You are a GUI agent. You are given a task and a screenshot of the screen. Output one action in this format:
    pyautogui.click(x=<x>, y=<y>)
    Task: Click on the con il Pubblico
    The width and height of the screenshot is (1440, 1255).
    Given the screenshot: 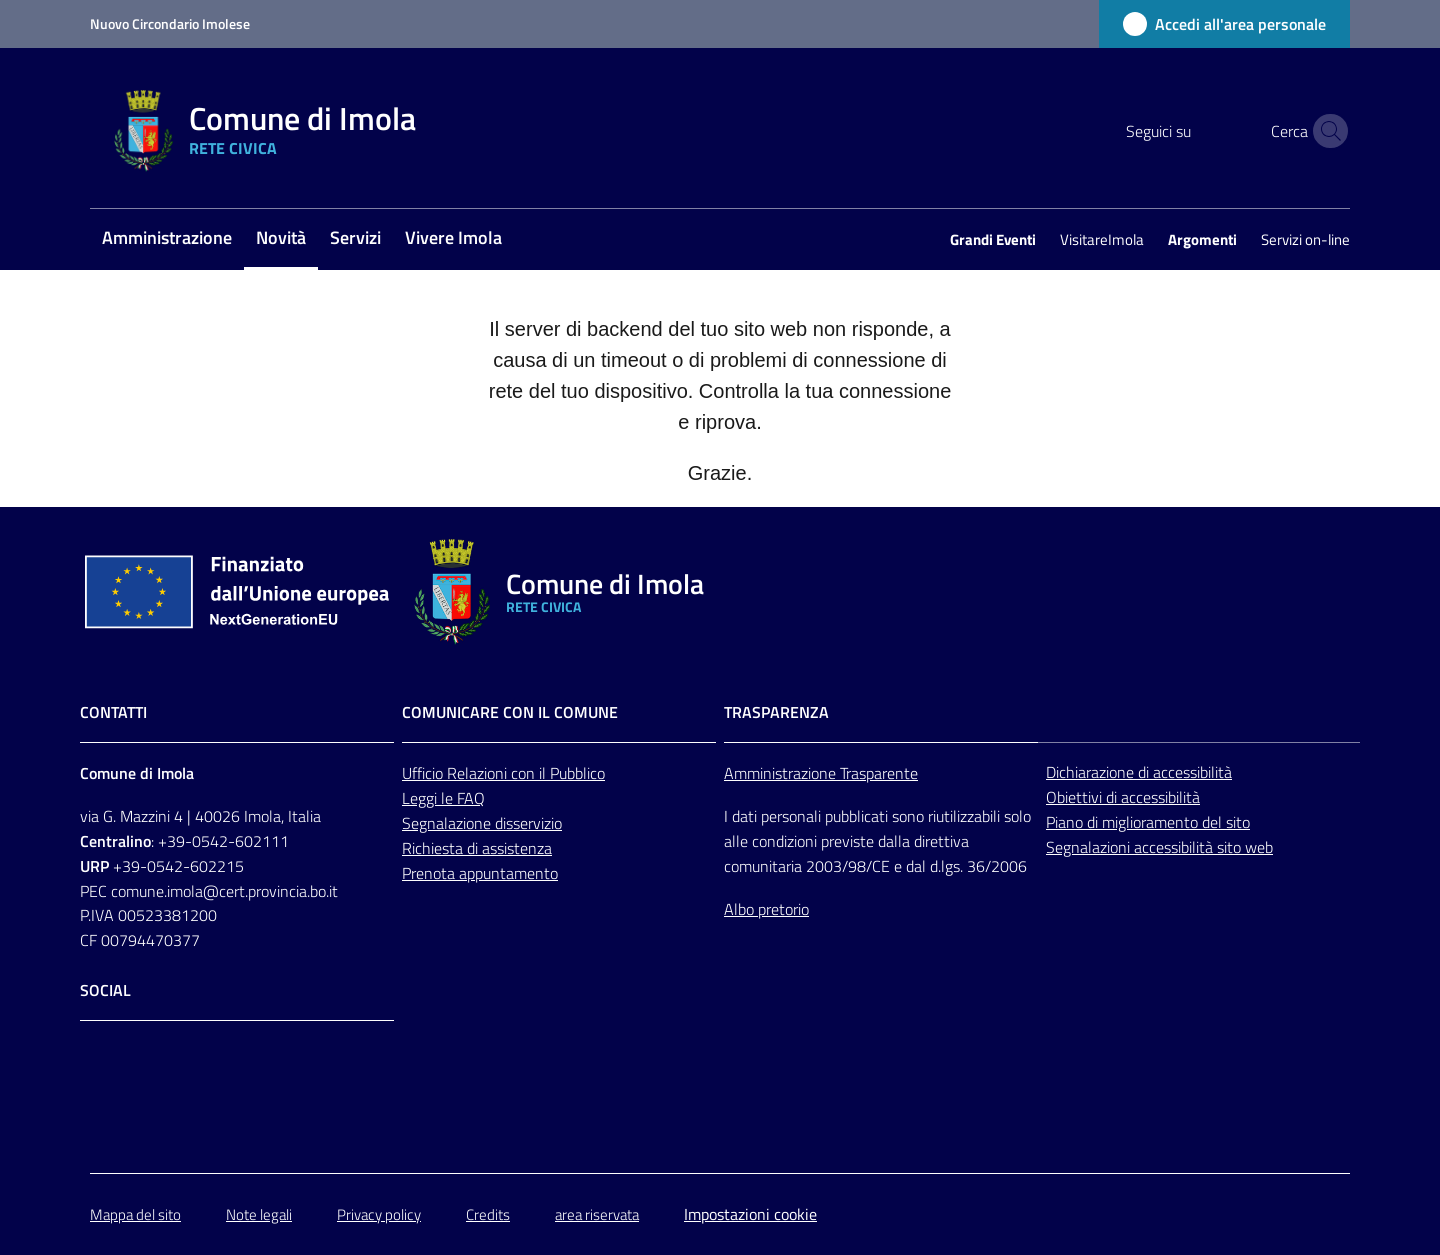 What is the action you would take?
    pyautogui.click(x=558, y=773)
    